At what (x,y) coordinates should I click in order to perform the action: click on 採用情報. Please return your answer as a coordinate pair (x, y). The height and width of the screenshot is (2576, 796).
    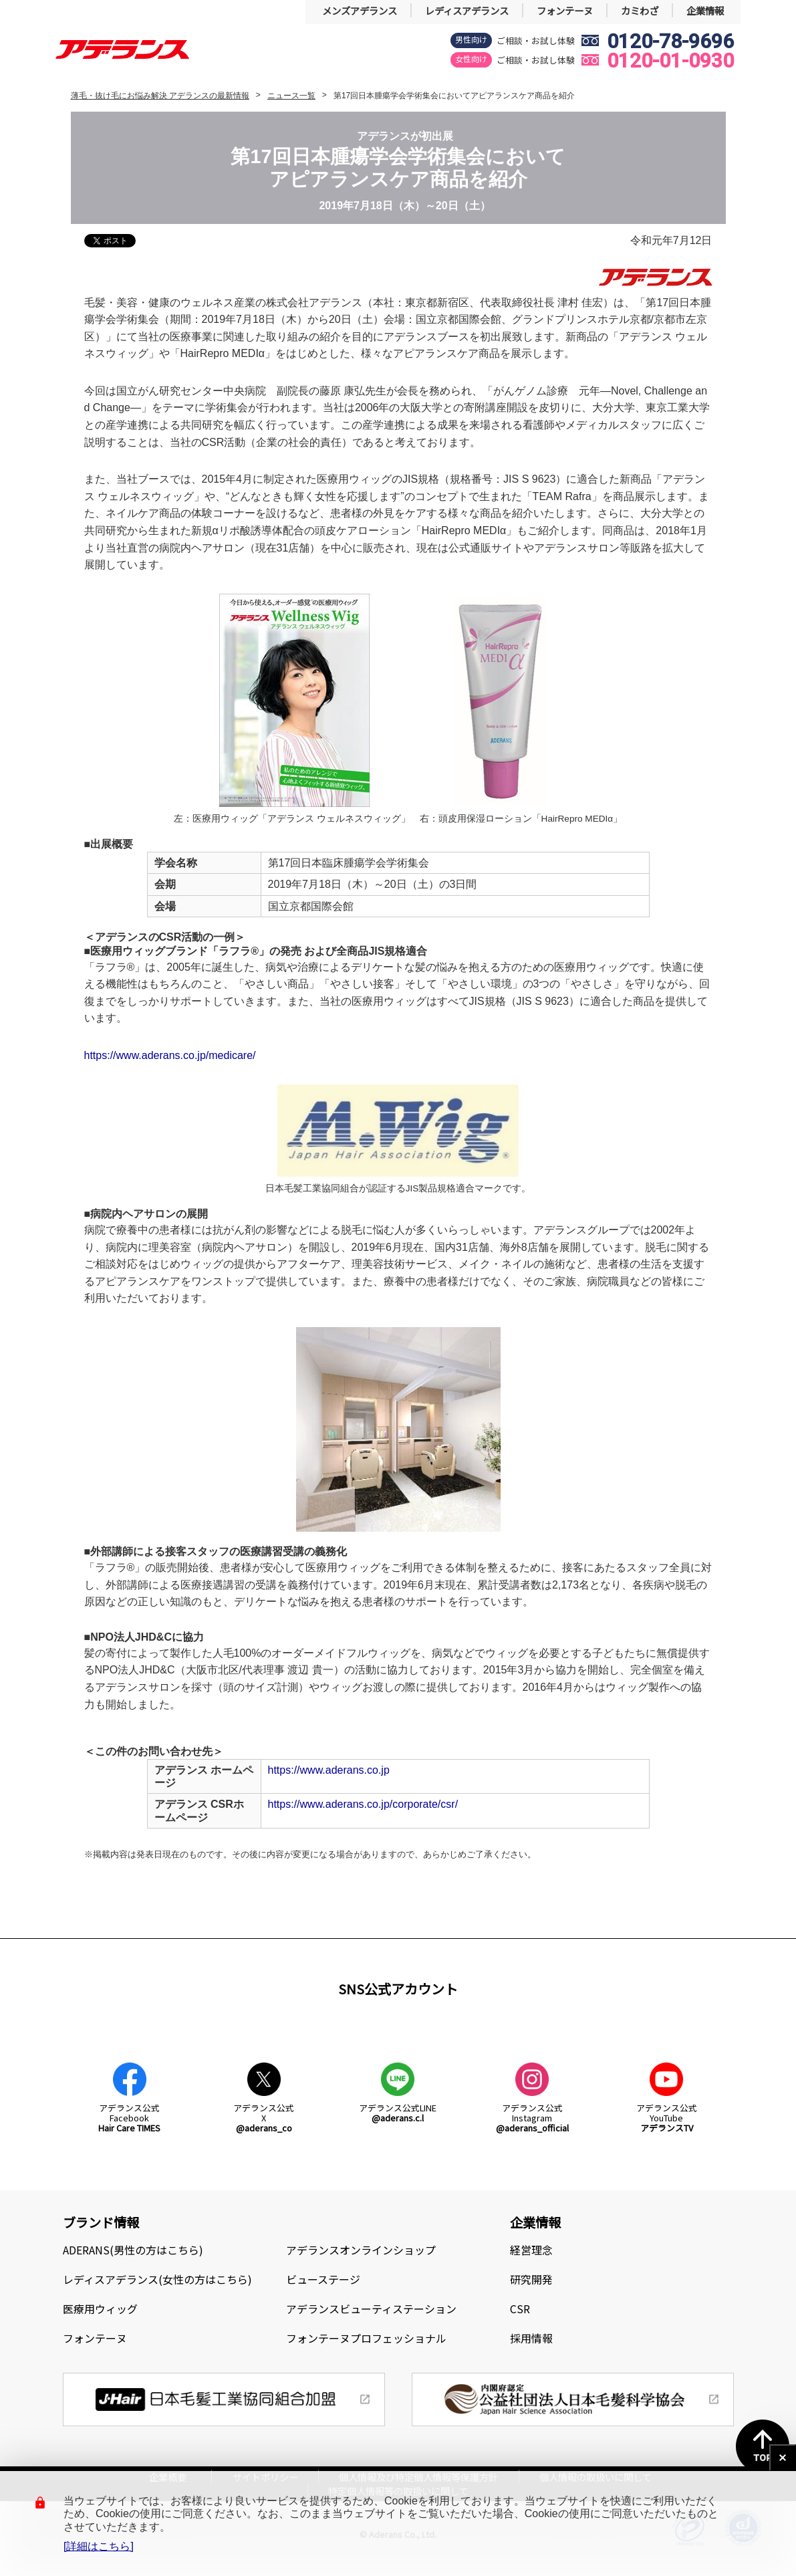
    Looking at the image, I should click on (531, 2338).